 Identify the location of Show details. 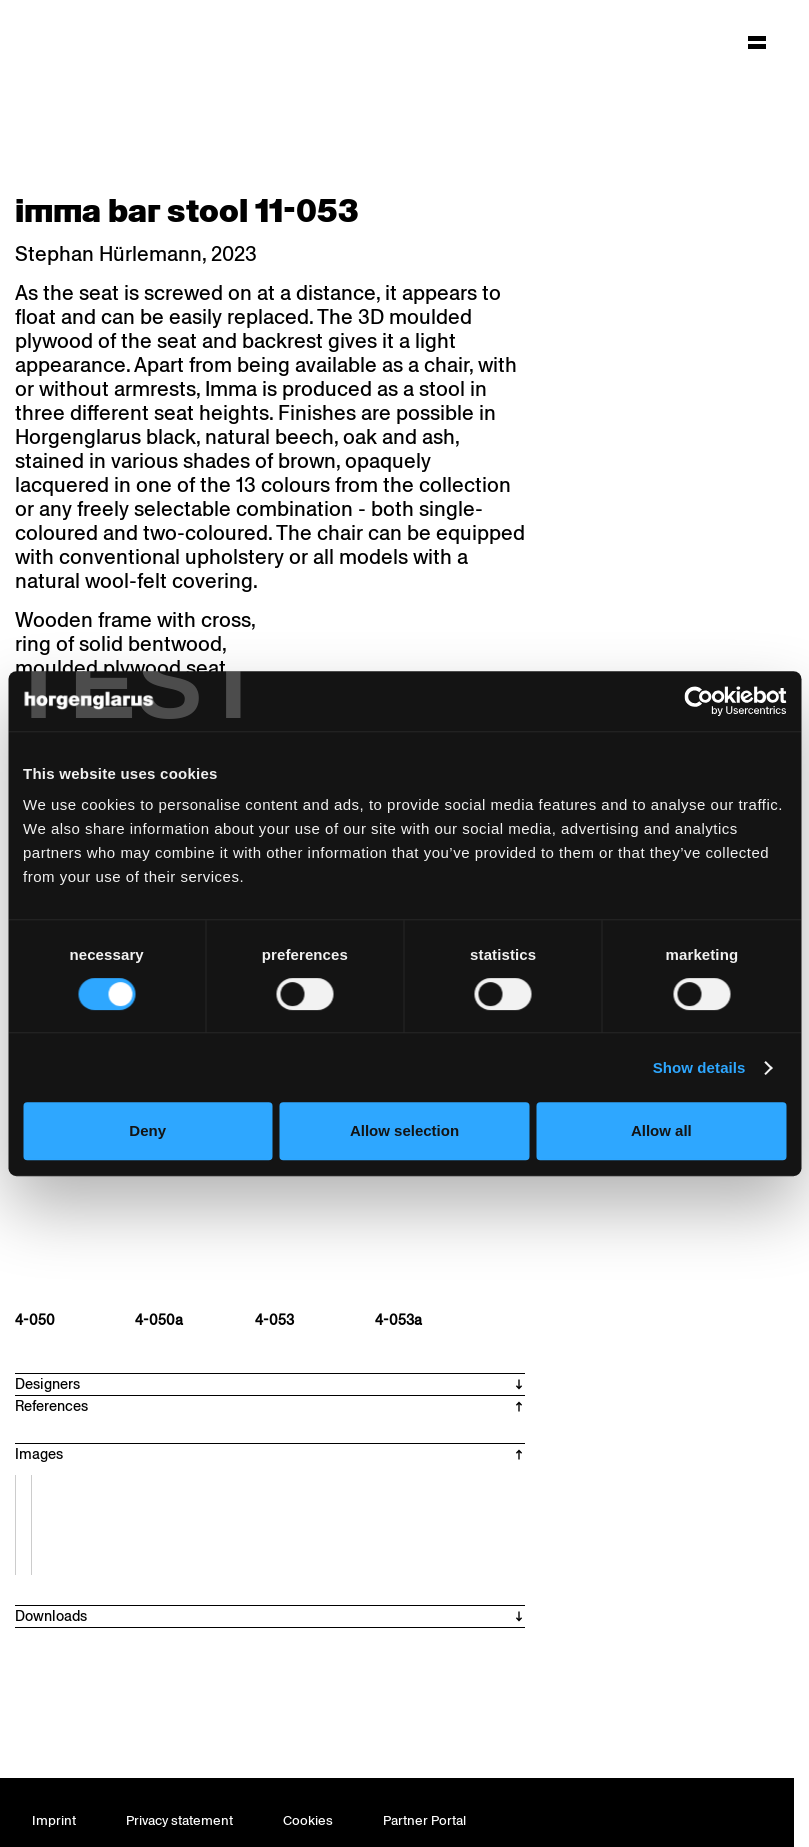
(699, 1067).